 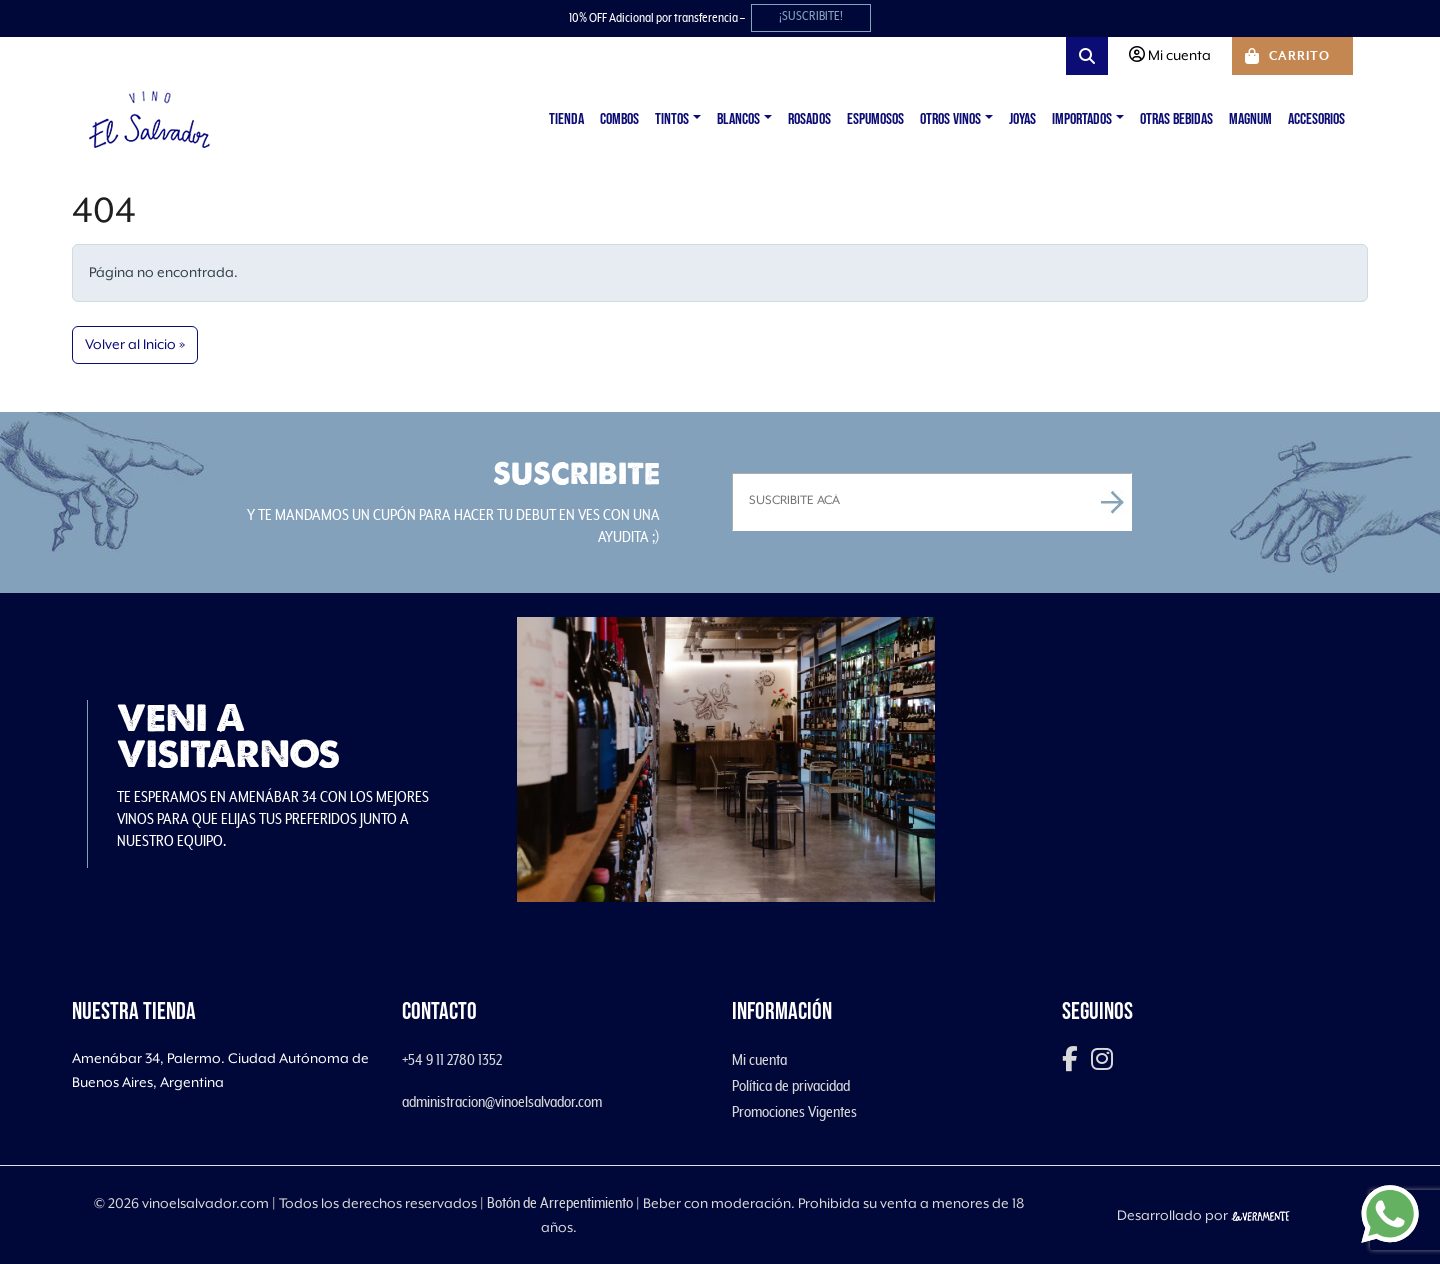 What do you see at coordinates (1022, 119) in the screenshot?
I see `Joyas` at bounding box center [1022, 119].